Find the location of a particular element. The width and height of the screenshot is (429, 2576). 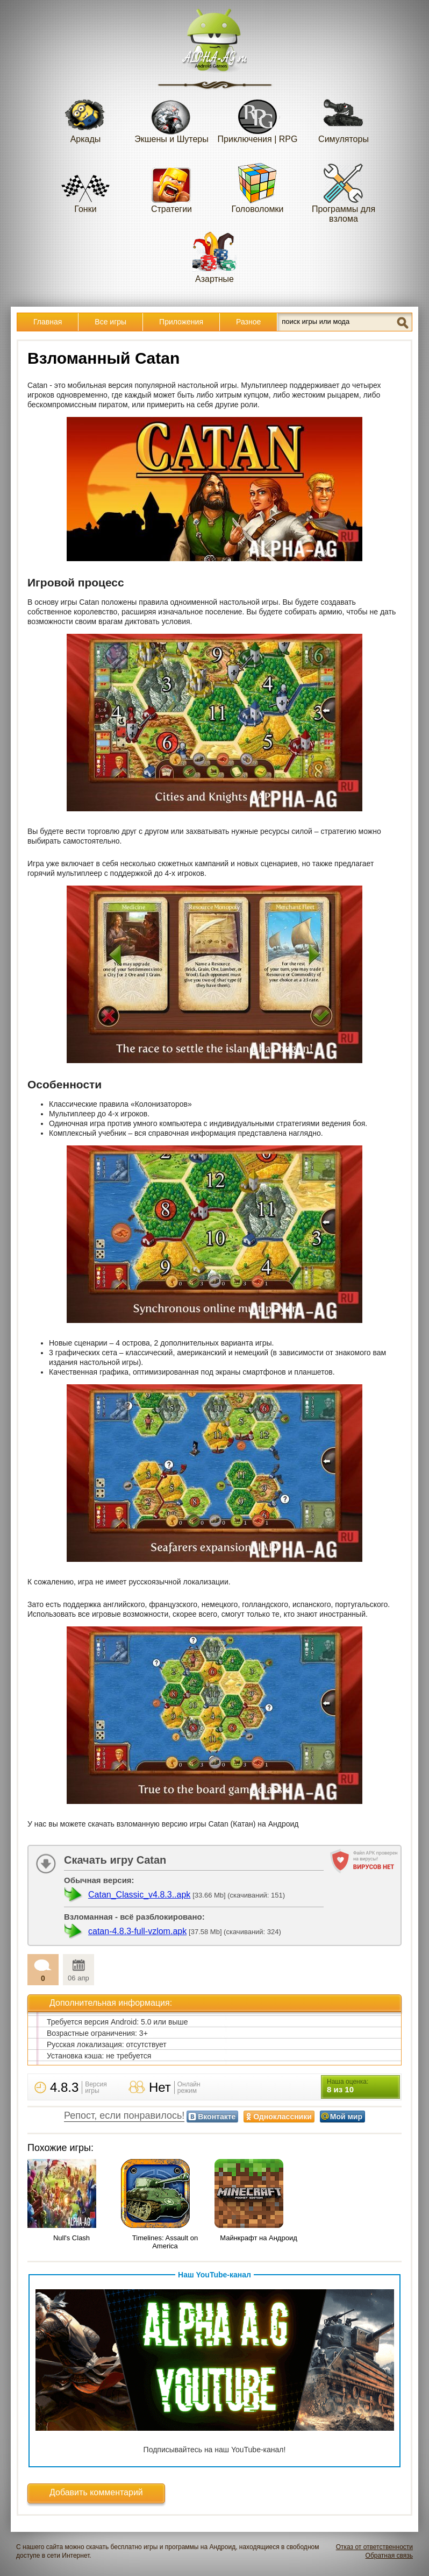

Все игры is located at coordinates (110, 321).